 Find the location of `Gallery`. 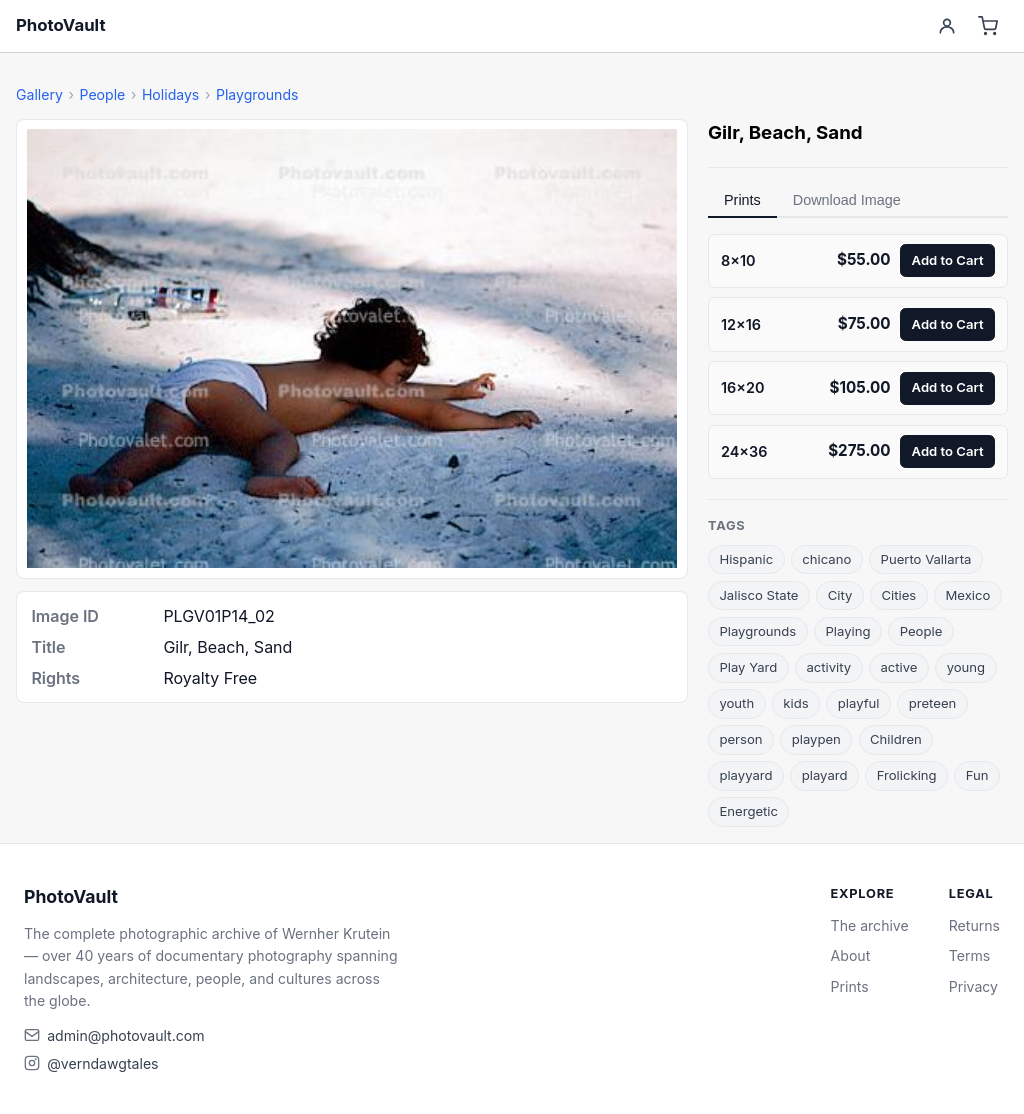

Gallery is located at coordinates (39, 94).